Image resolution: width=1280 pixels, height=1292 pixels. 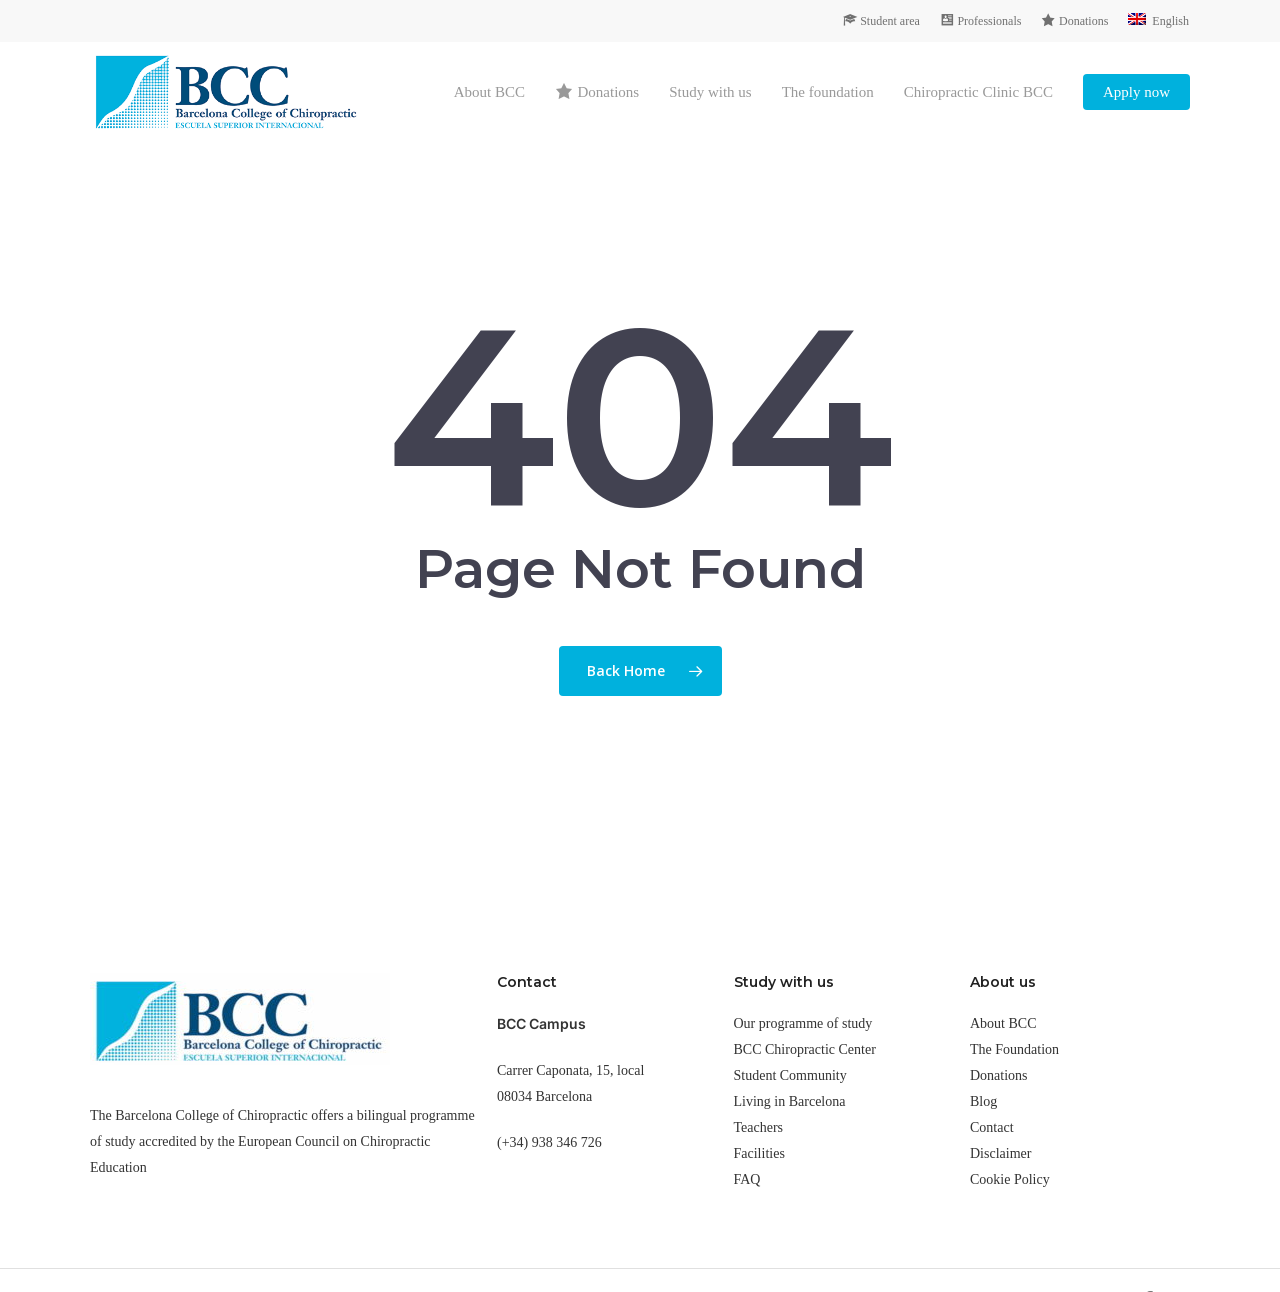 I want to click on Disclaimer, so click(x=1000, y=1153).